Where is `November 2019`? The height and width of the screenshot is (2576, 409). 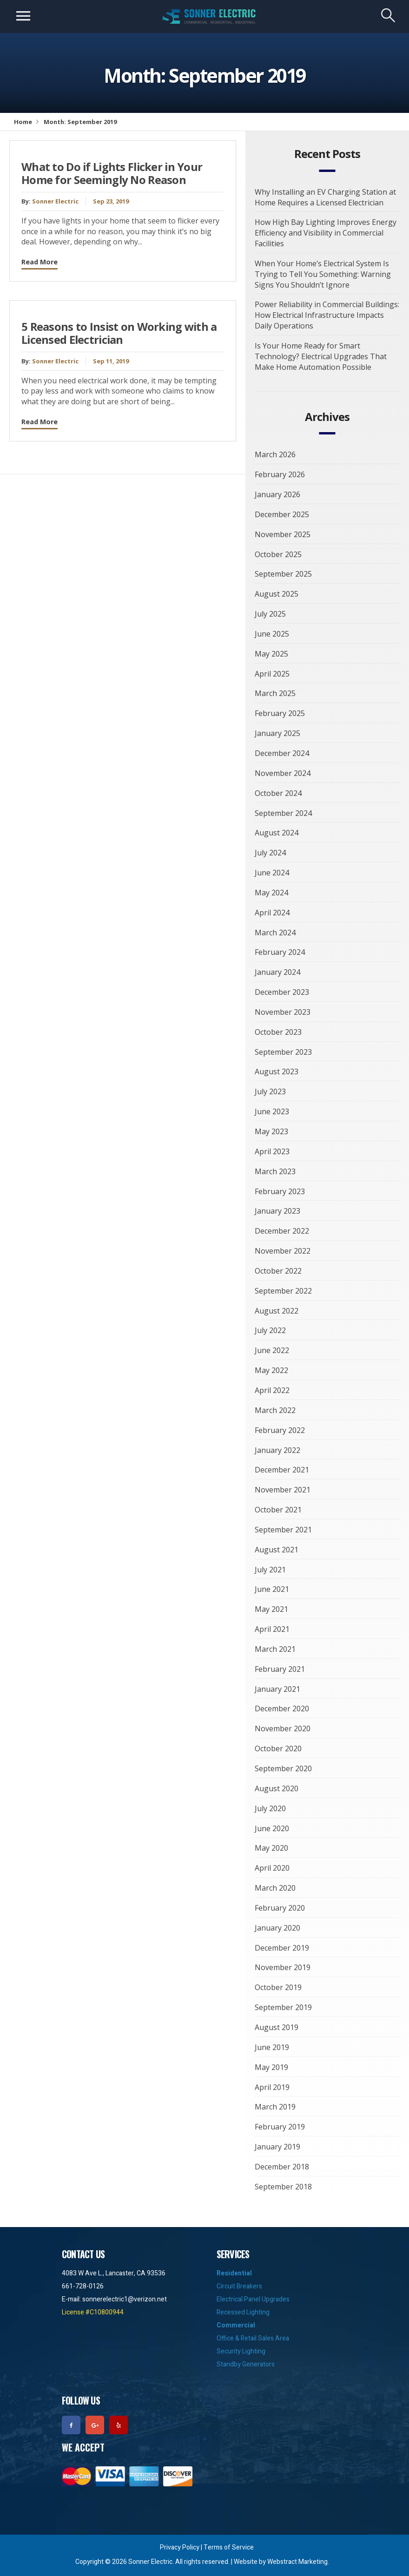
November 2019 is located at coordinates (282, 1967).